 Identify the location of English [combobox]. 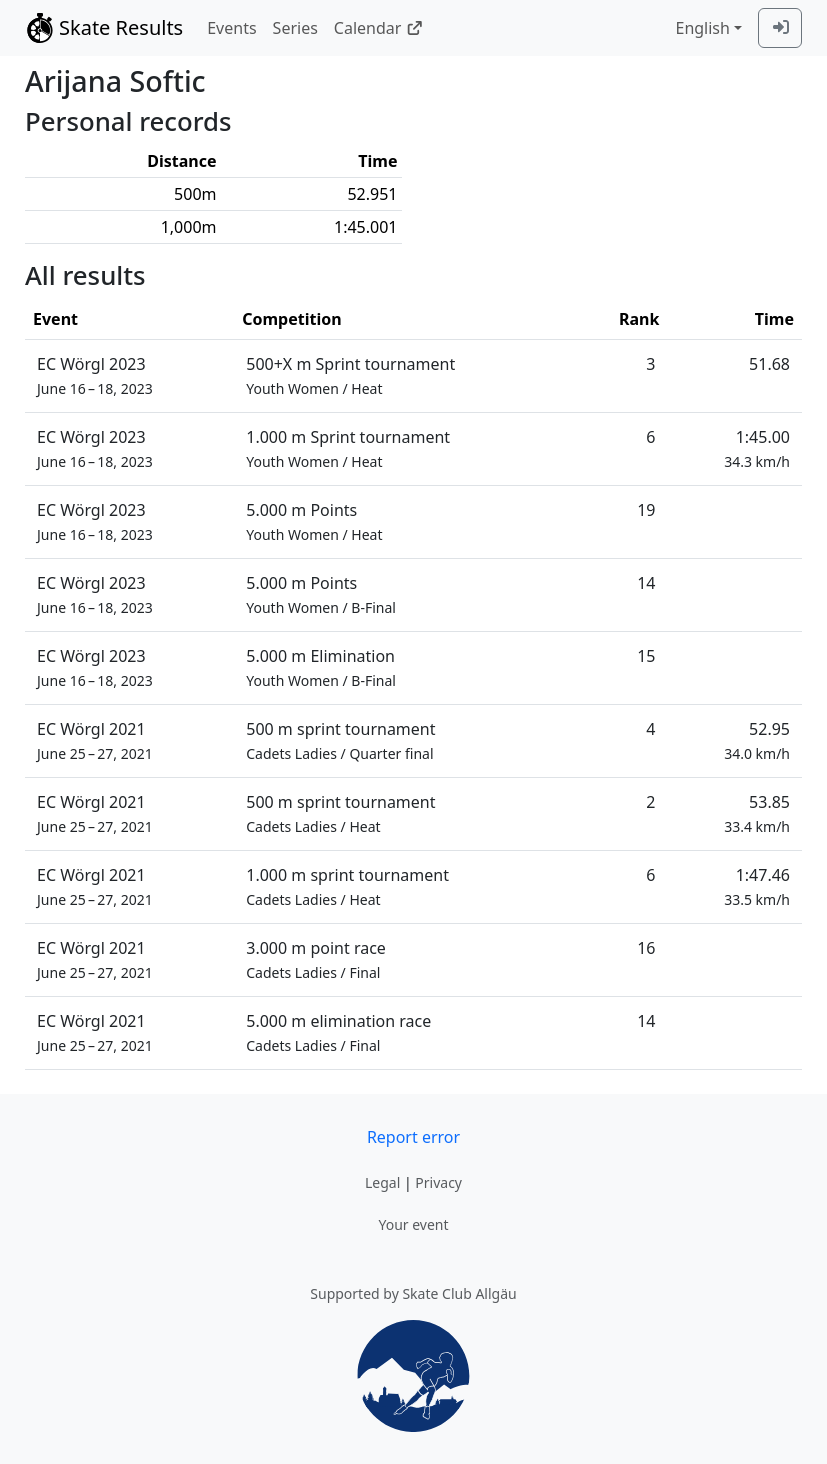
(702, 28).